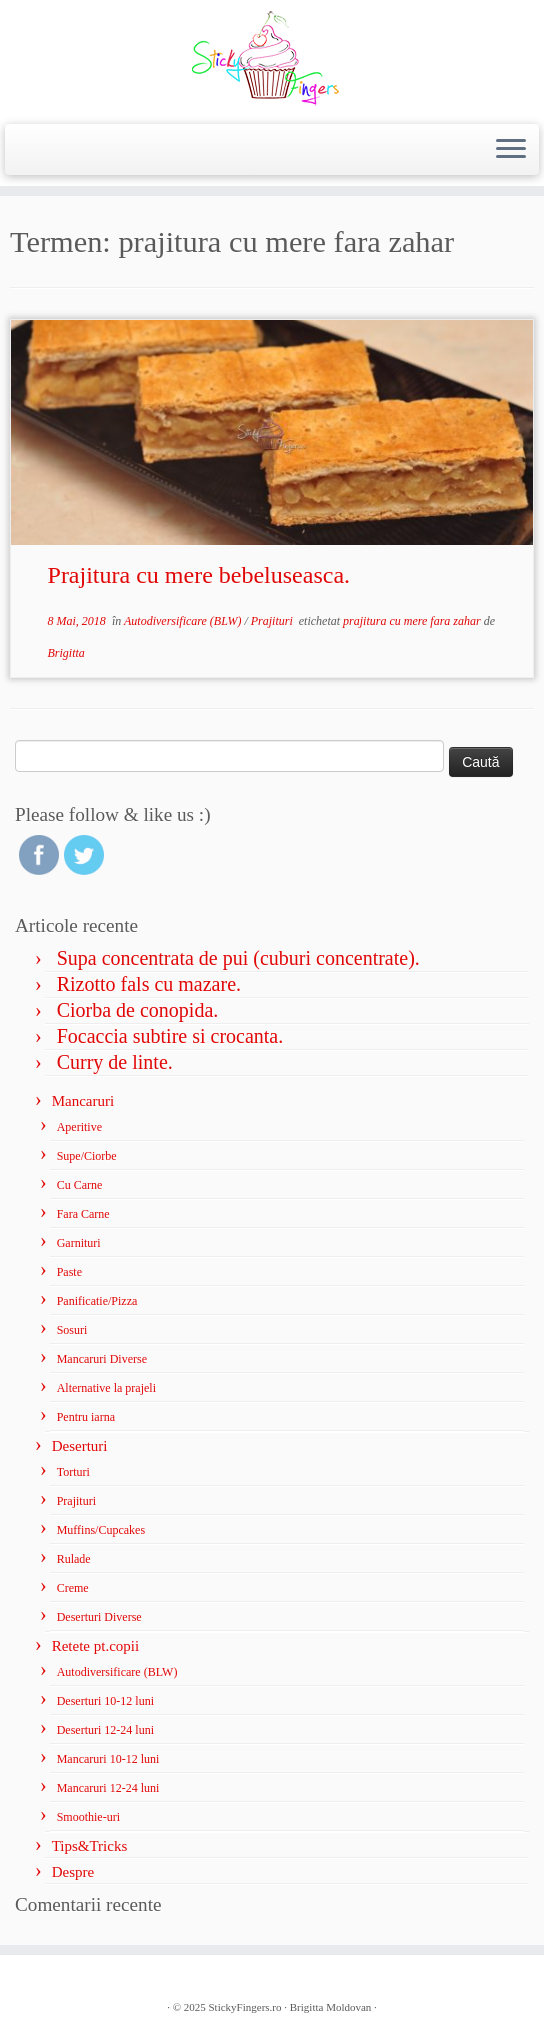  I want to click on Fara Carne, so click(83, 1214).